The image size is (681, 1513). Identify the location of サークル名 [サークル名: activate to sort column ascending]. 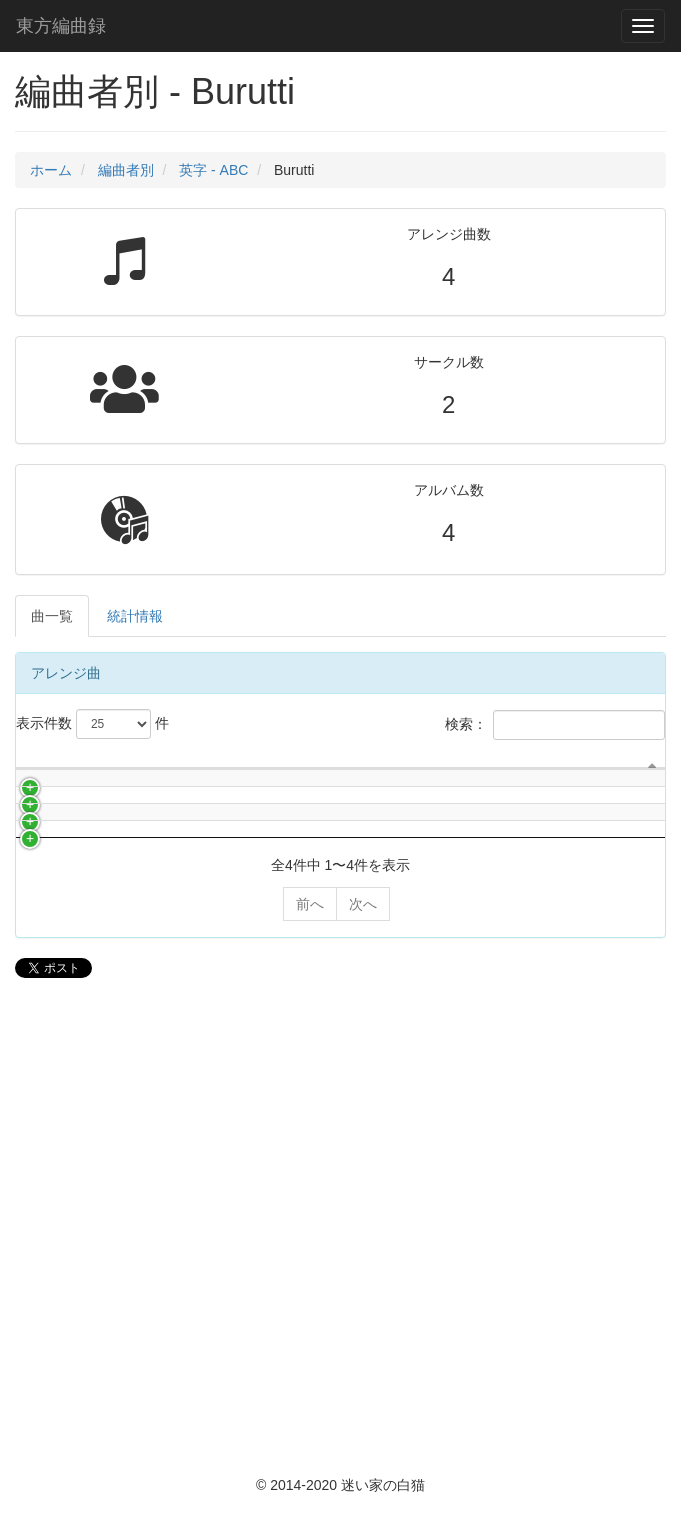
(76, 829).